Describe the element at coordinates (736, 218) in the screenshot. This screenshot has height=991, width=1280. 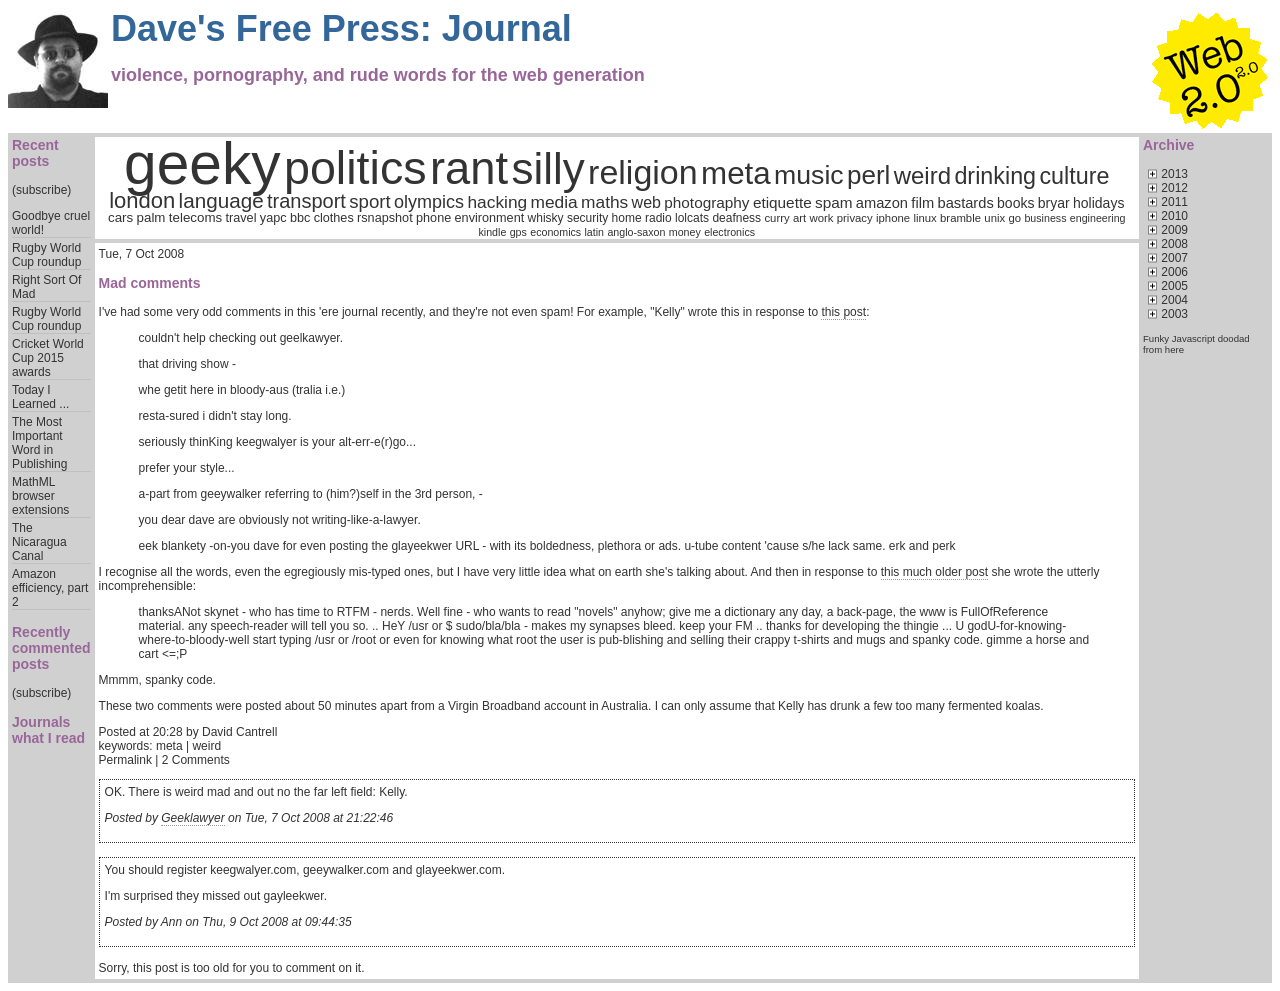
I see `deafness` at that location.